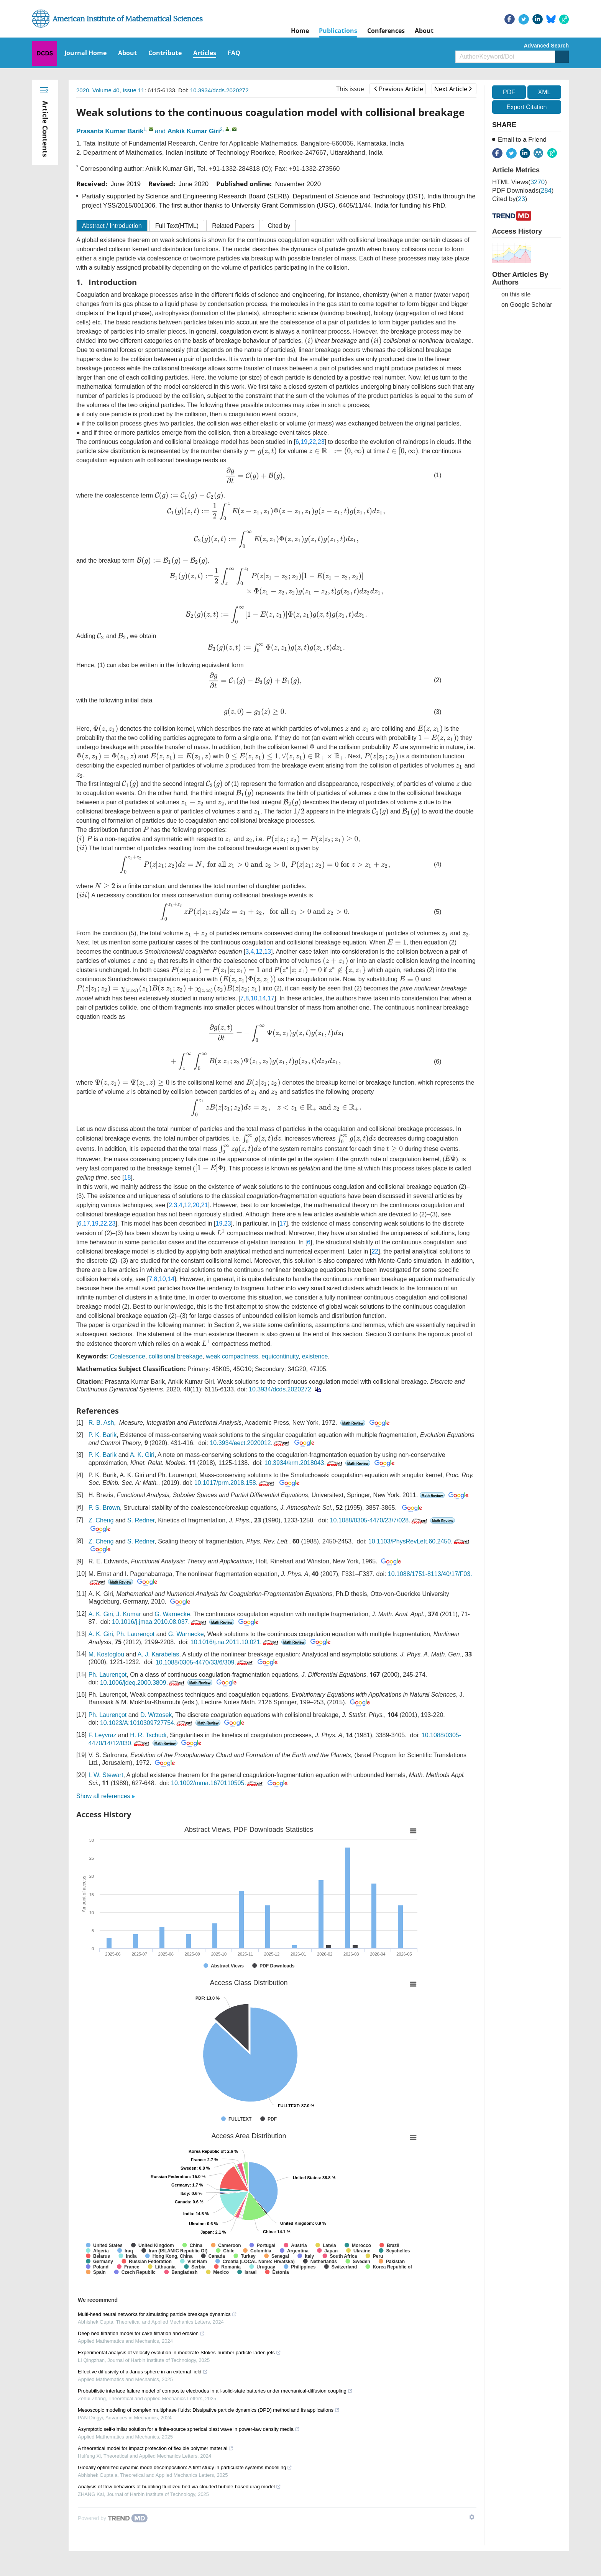 This screenshot has width=601, height=2576. I want to click on 10.3934/krm.2018043., so click(304, 1463).